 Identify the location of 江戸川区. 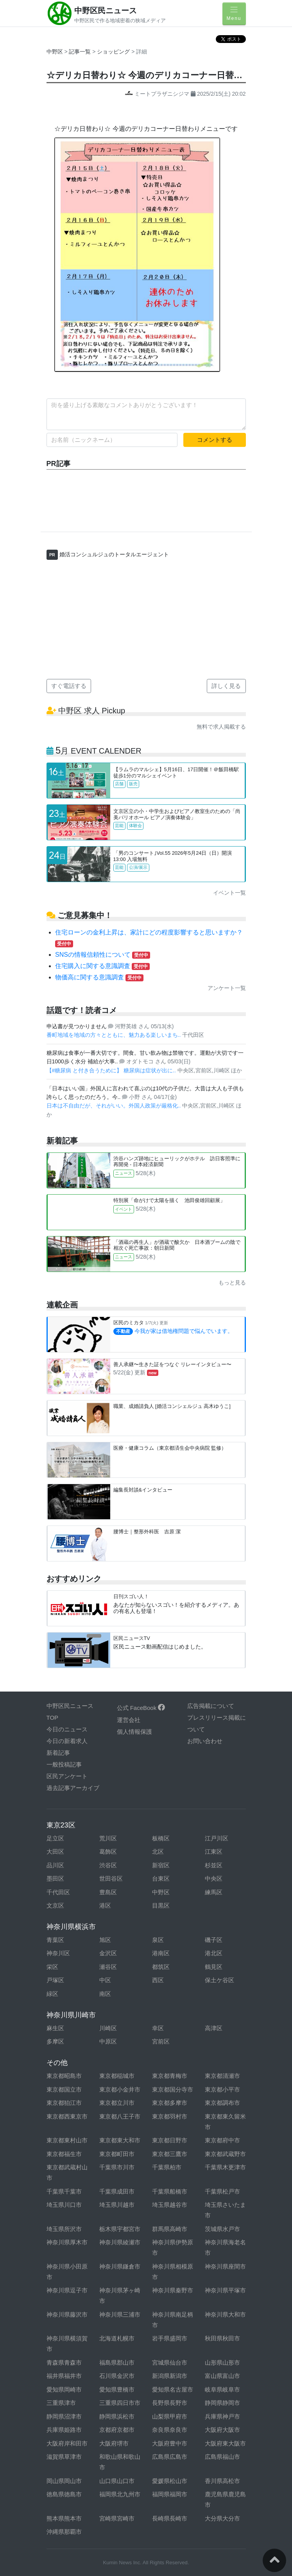
(216, 1838).